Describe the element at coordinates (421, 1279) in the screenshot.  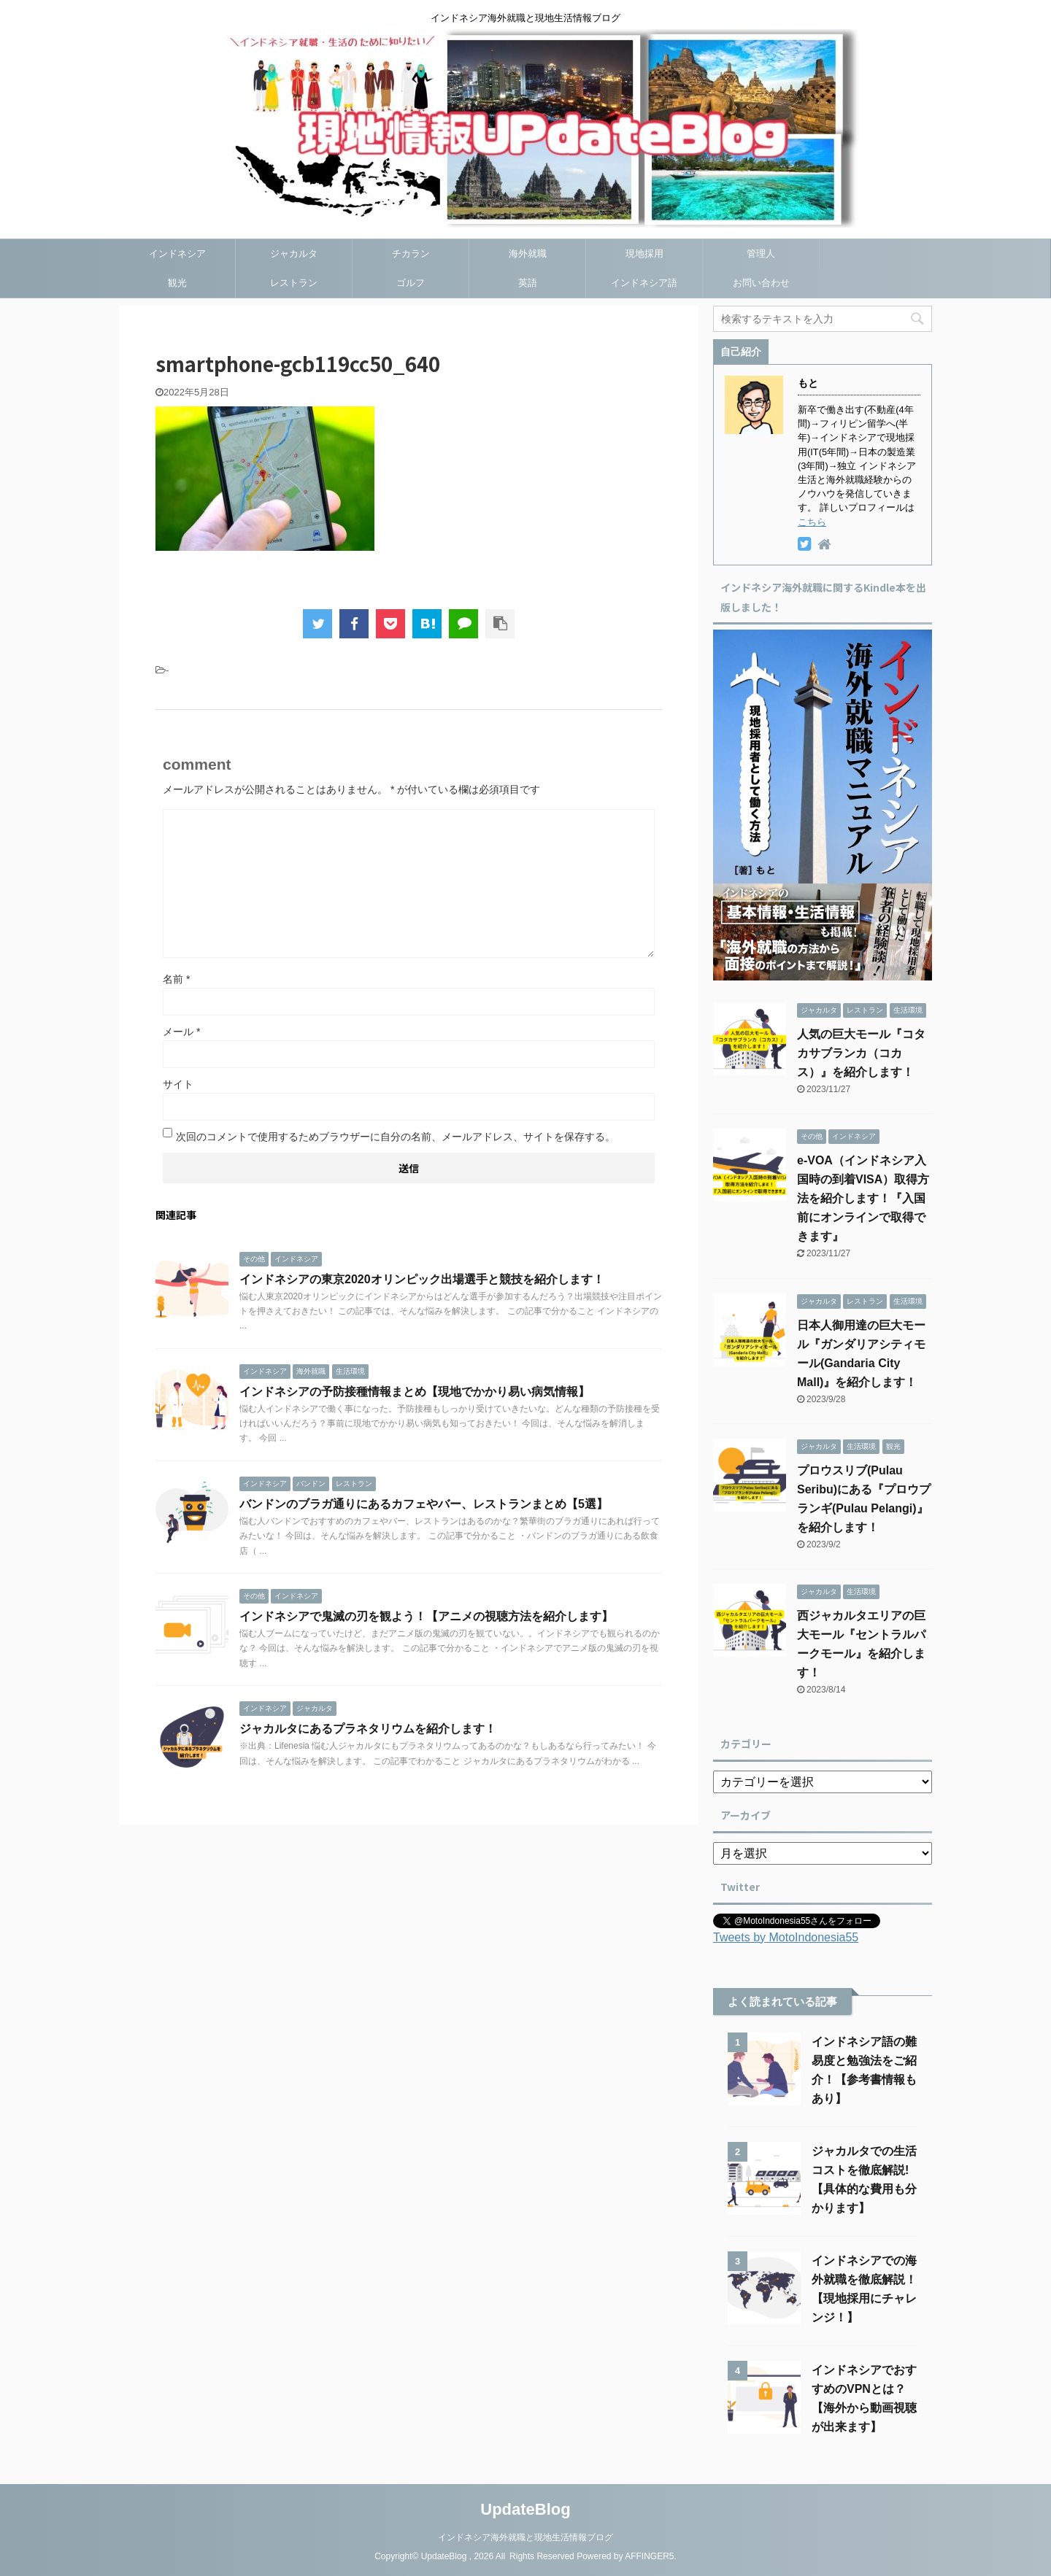
I see `インドネシアの東京2020オリンピック出場選手と競技を紹介します！` at that location.